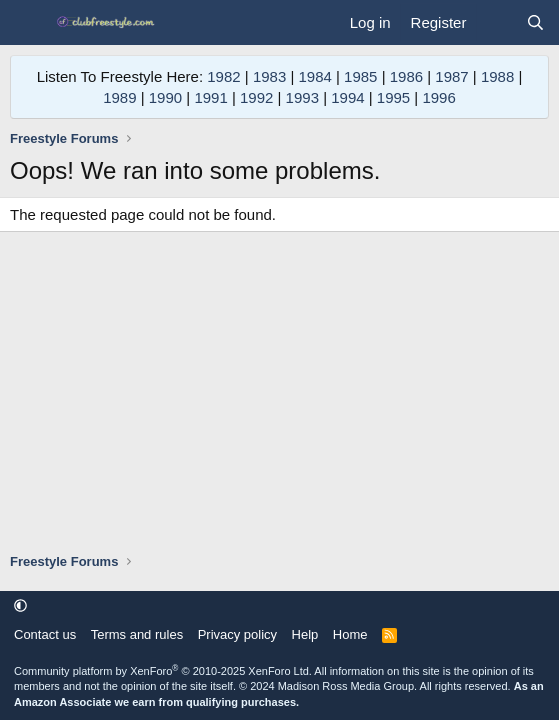  Describe the element at coordinates (314, 76) in the screenshot. I see `1984` at that location.